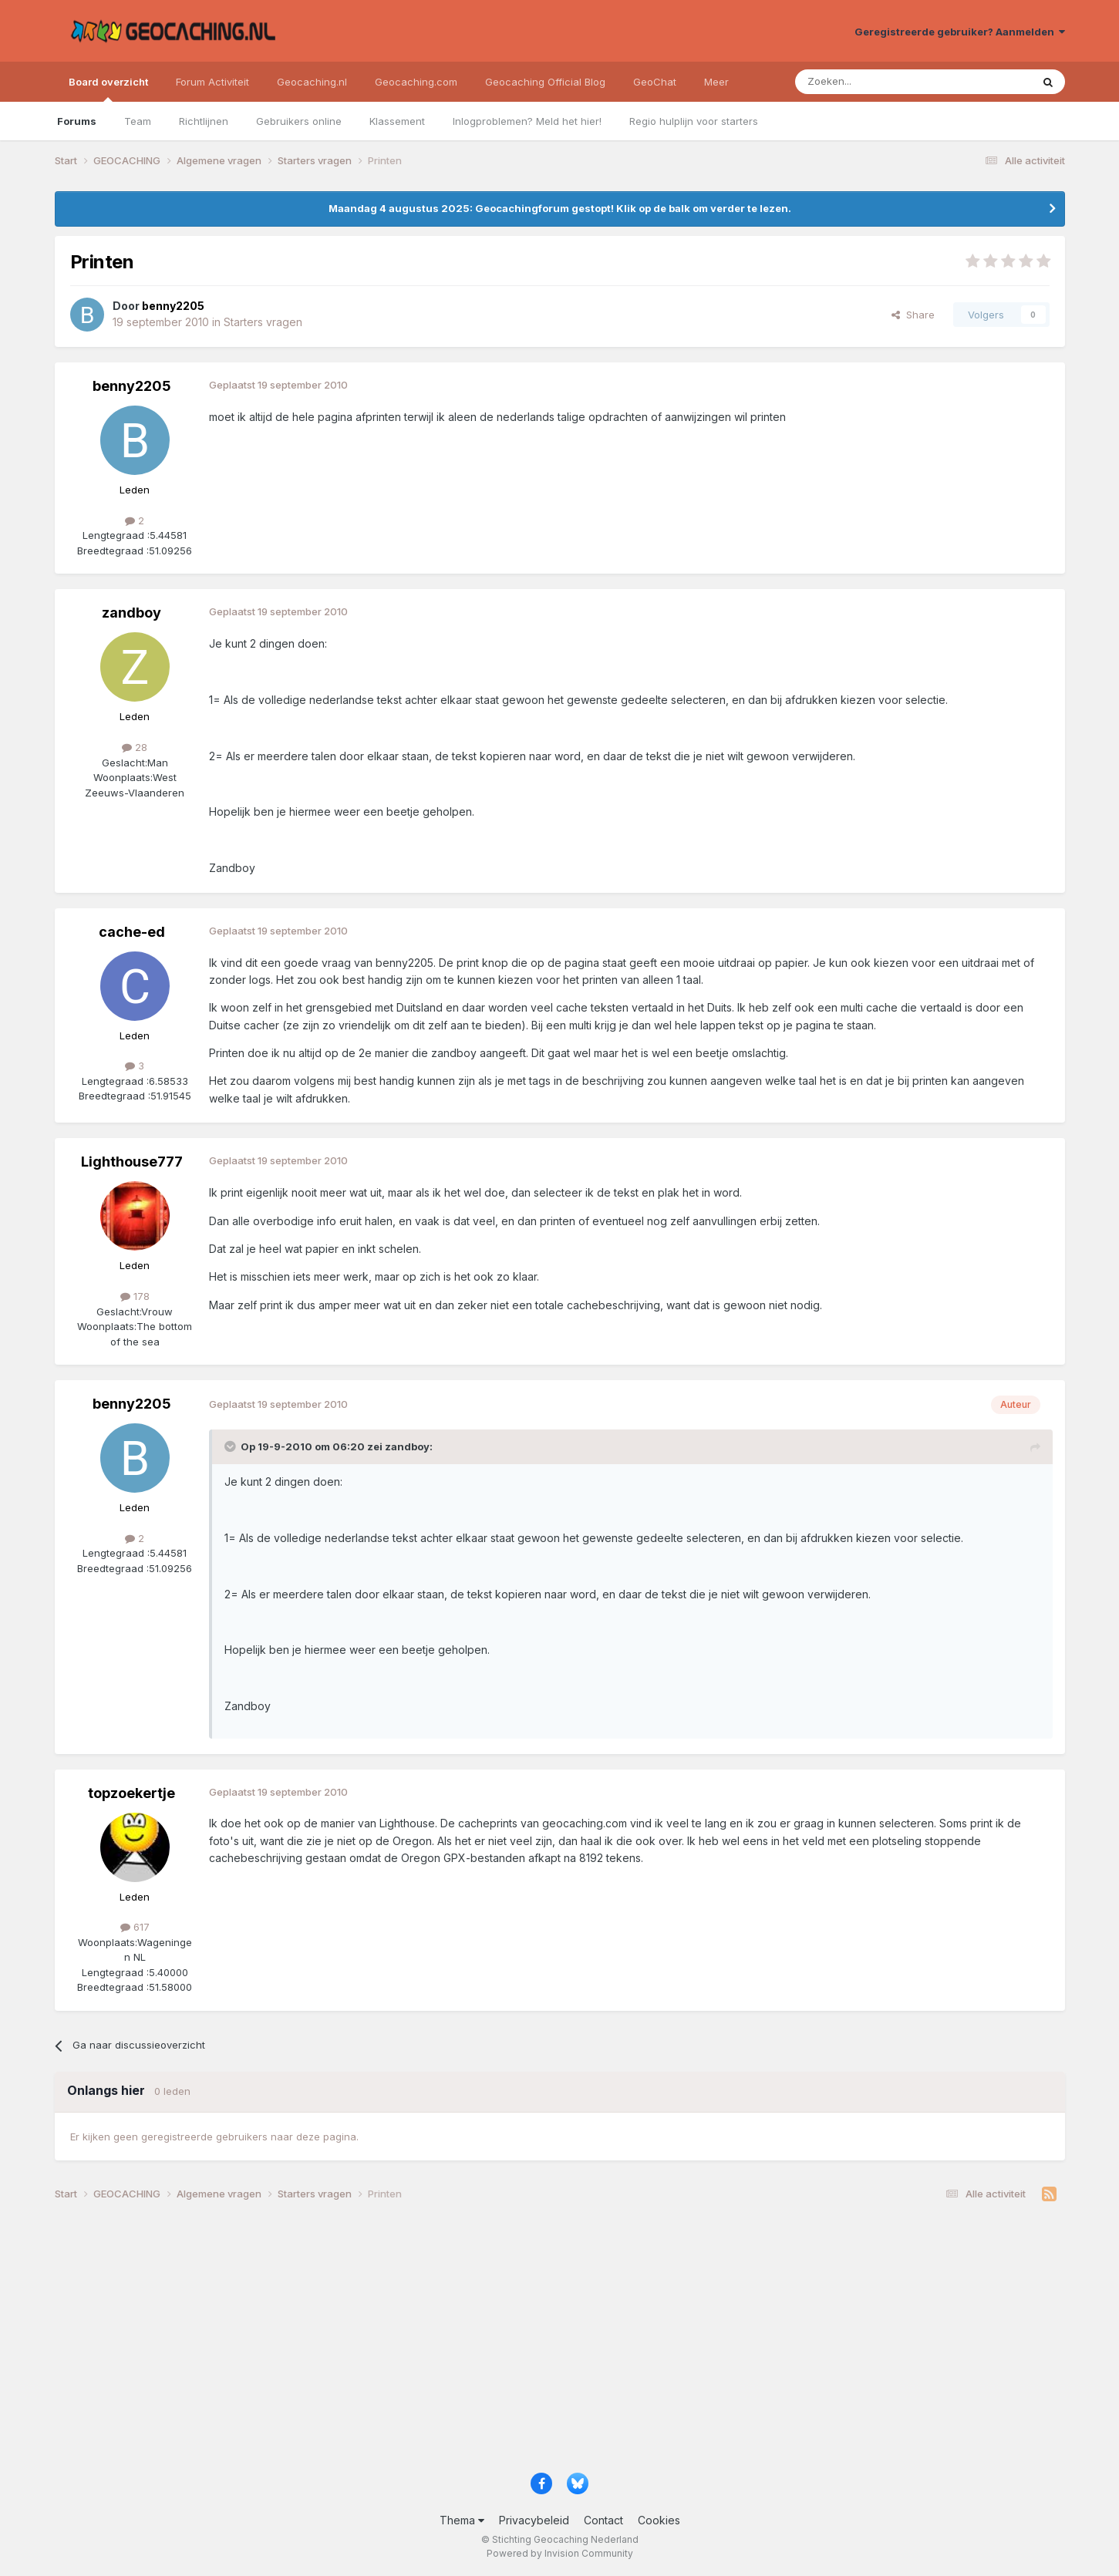 This screenshot has width=1119, height=2576. I want to click on Share, so click(913, 314).